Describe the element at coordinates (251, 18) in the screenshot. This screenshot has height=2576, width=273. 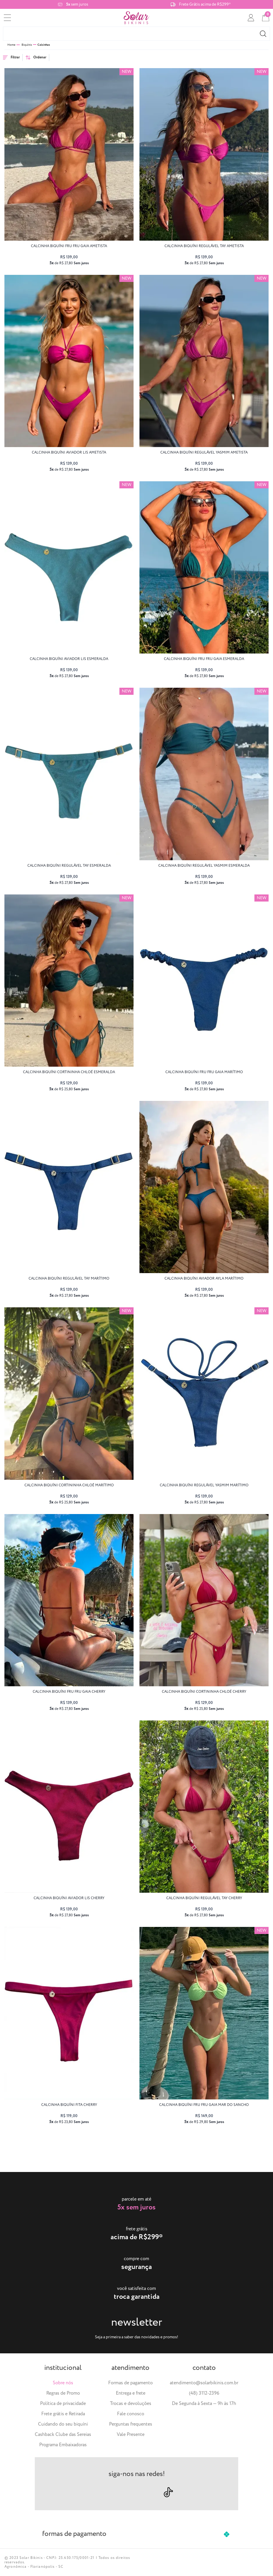
I see `[conta]` at that location.